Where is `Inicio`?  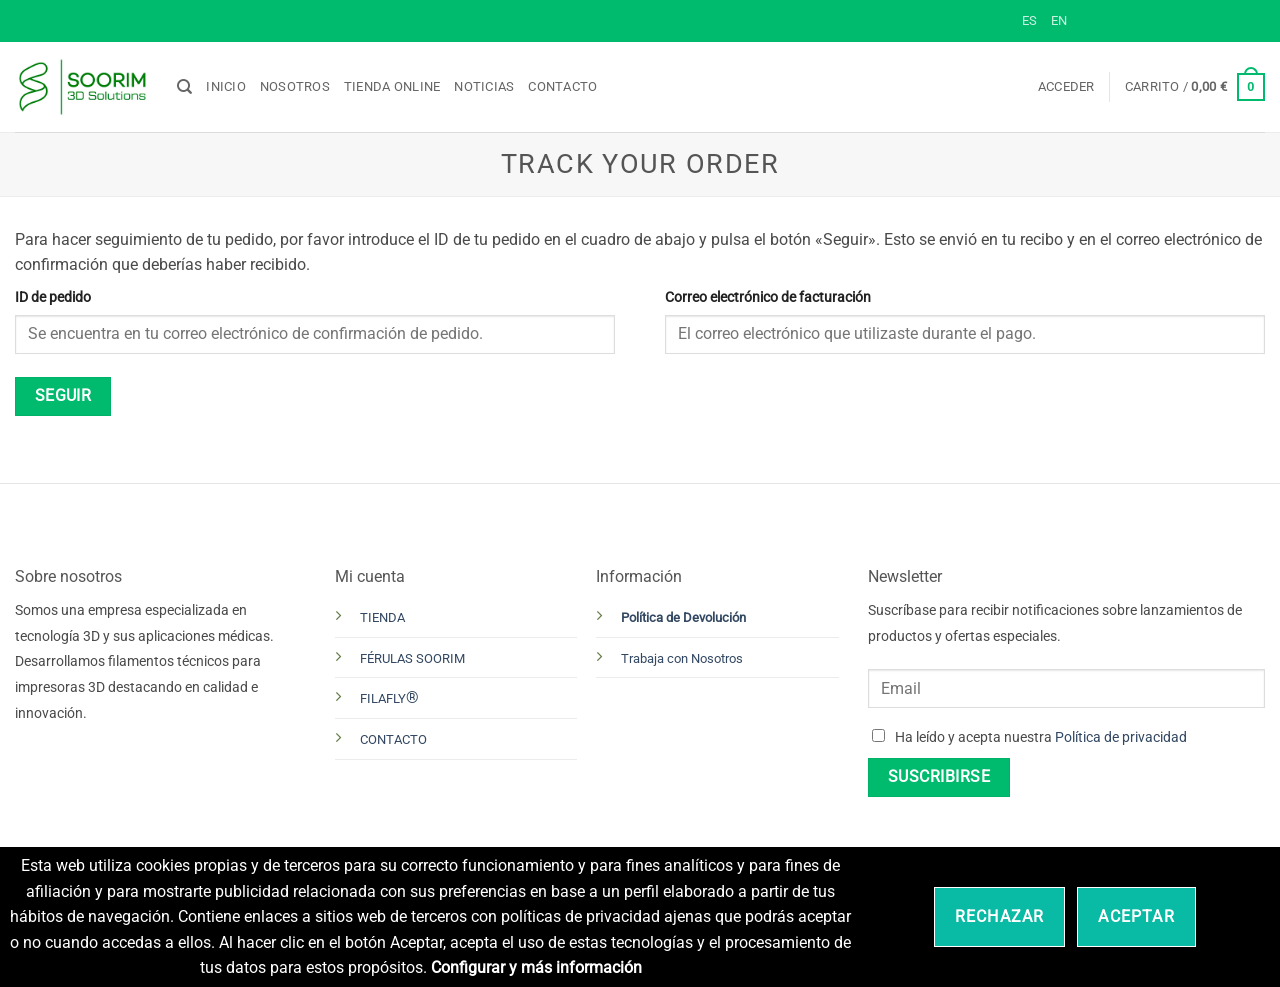 Inicio is located at coordinates (226, 86).